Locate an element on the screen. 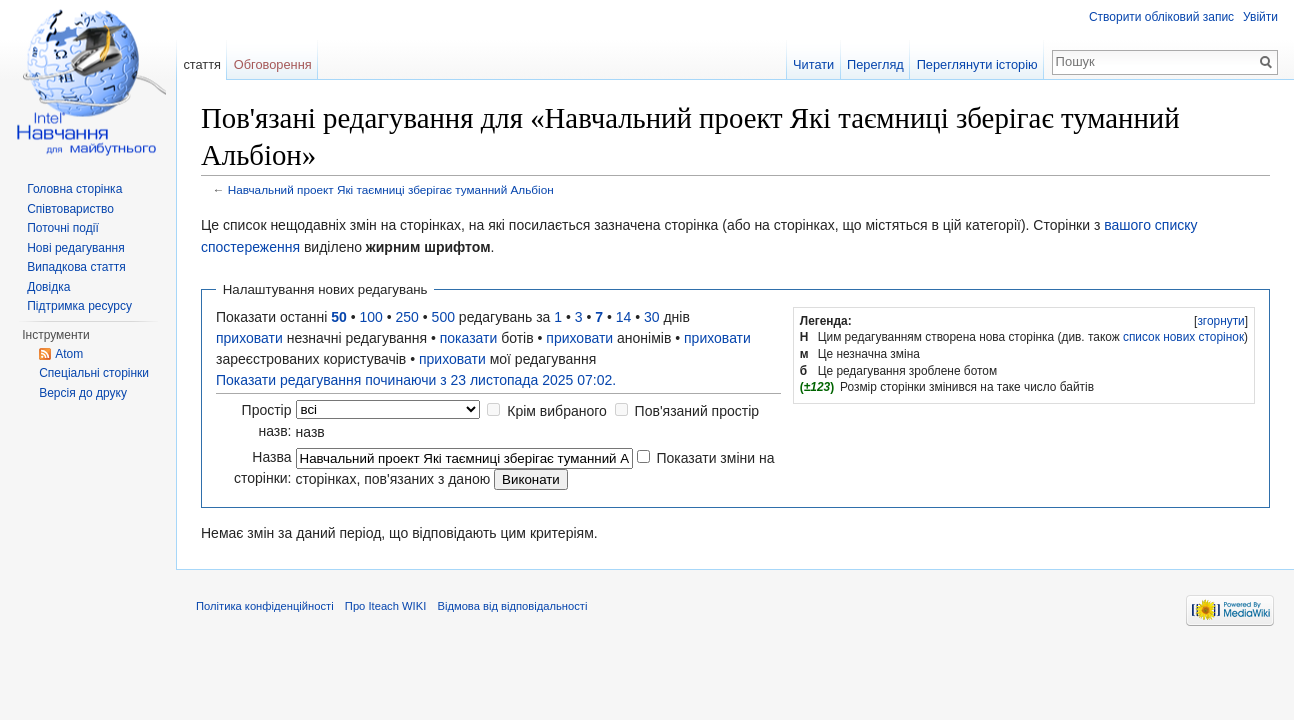 The height and width of the screenshot is (720, 1294). 30 is located at coordinates (652, 317).